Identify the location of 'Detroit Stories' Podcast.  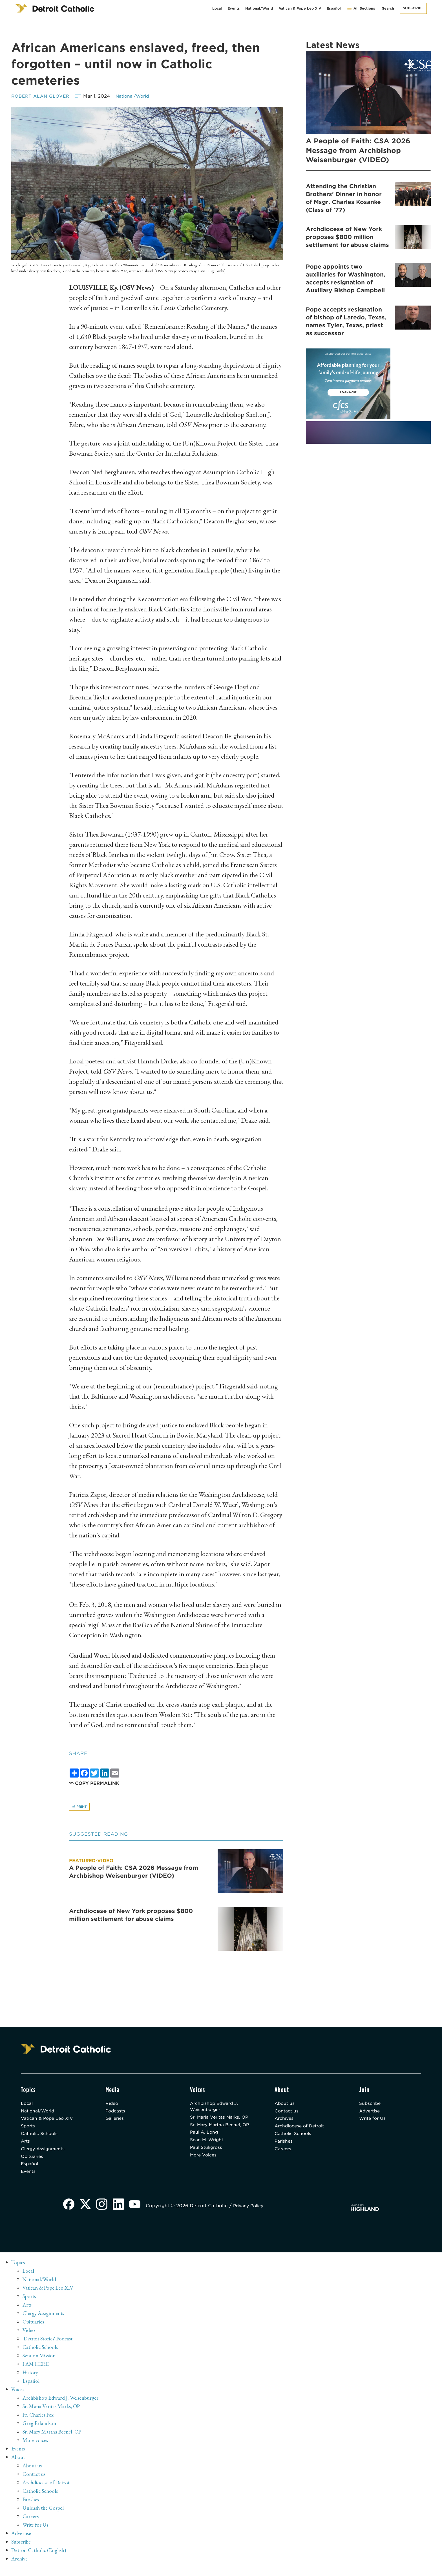
(49, 2346).